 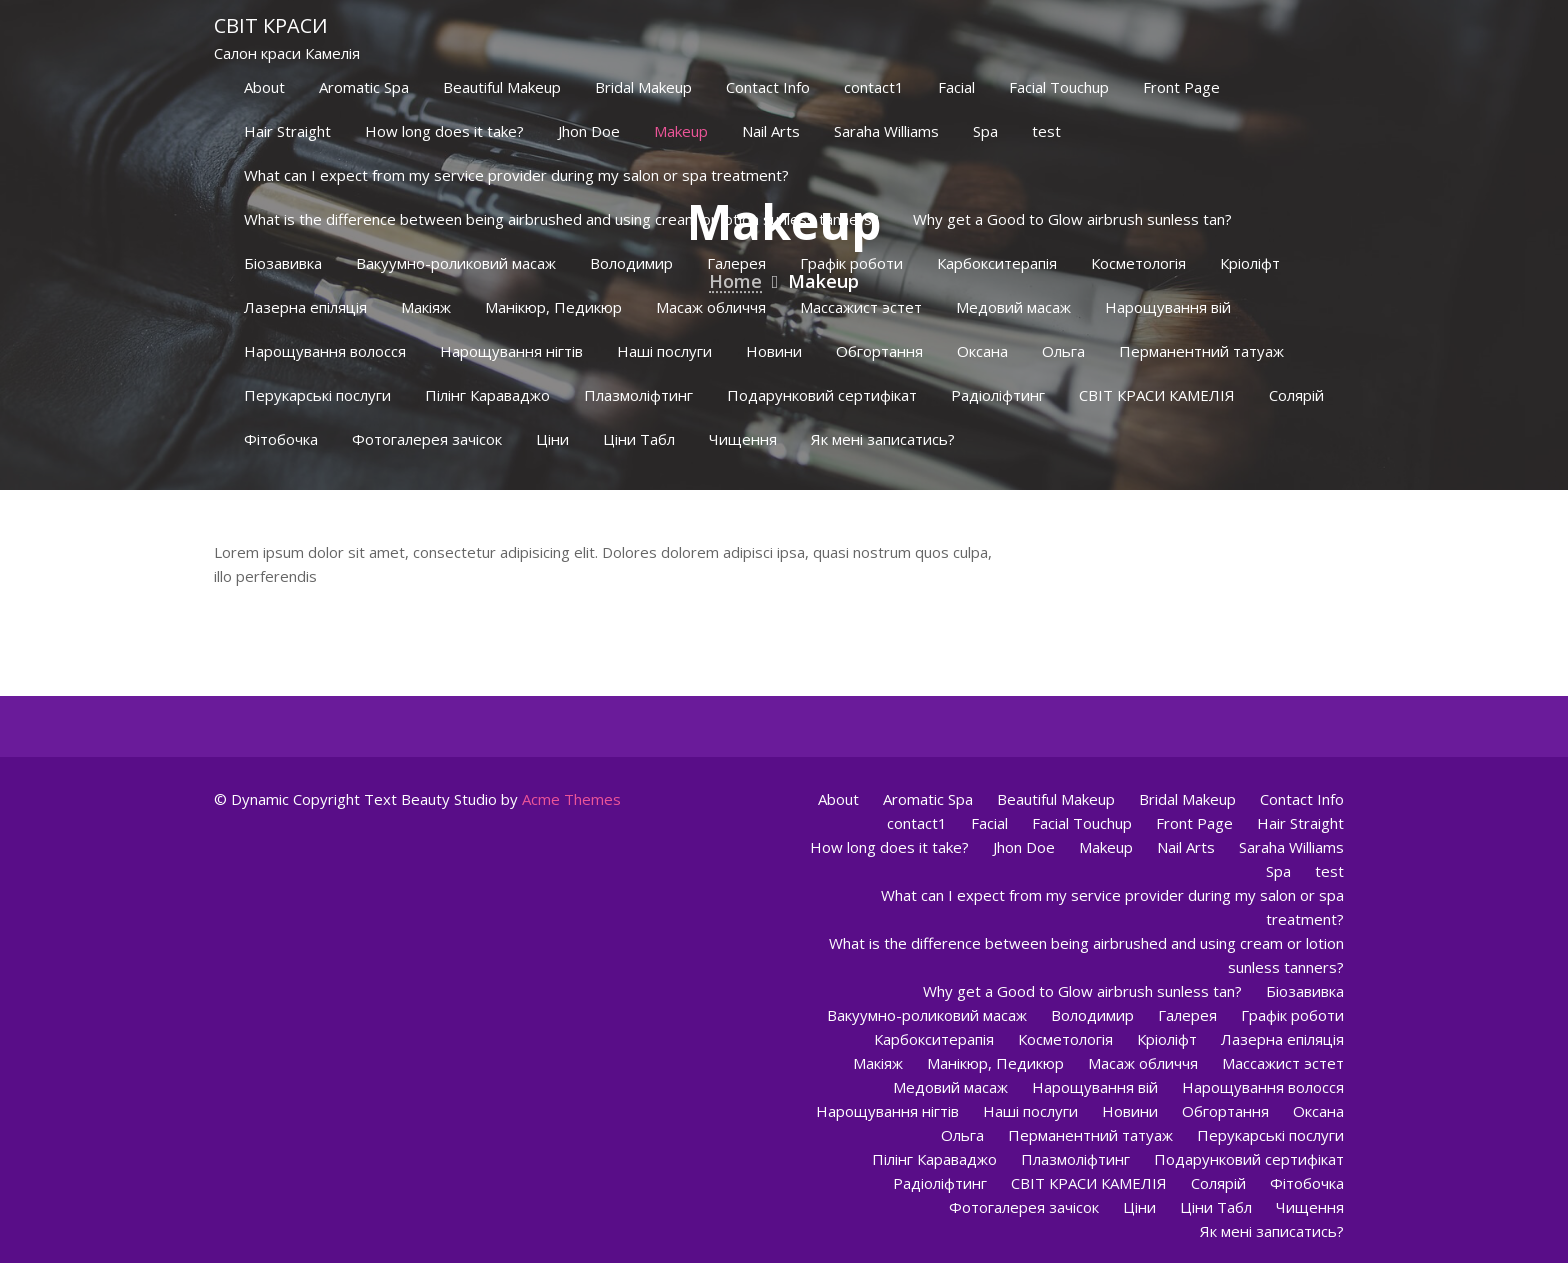 I want to click on Ціни, so click(x=552, y=439).